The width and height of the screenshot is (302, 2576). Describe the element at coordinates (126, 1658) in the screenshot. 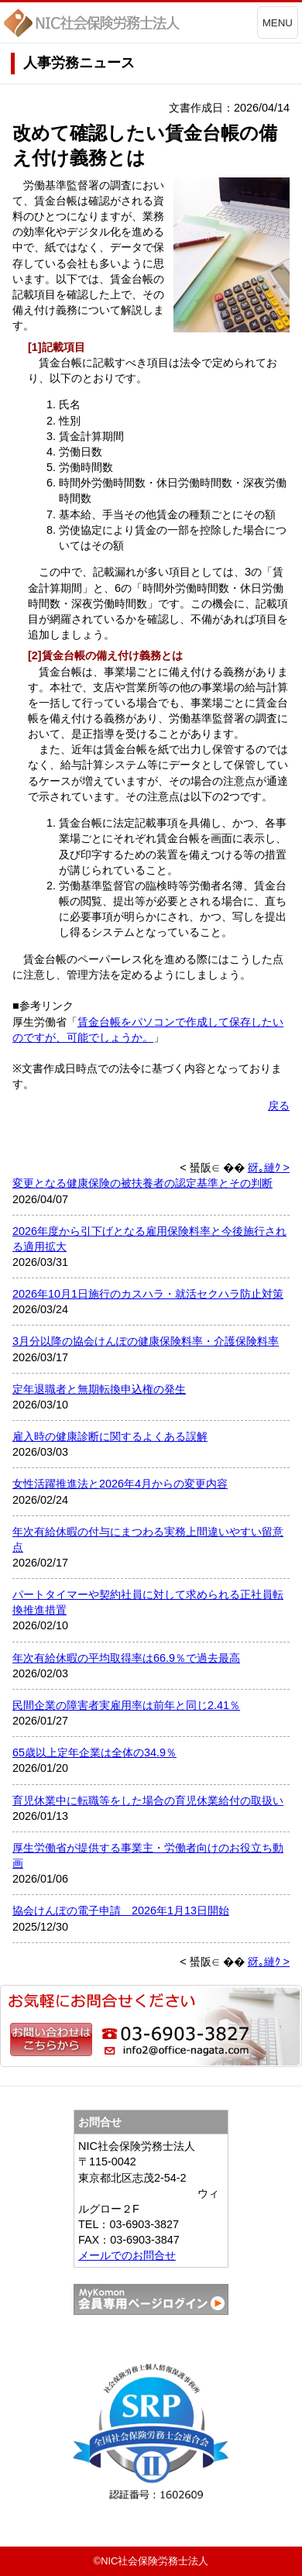

I see `年次有給休暇の平均取得率は66.9％で過去最高` at that location.